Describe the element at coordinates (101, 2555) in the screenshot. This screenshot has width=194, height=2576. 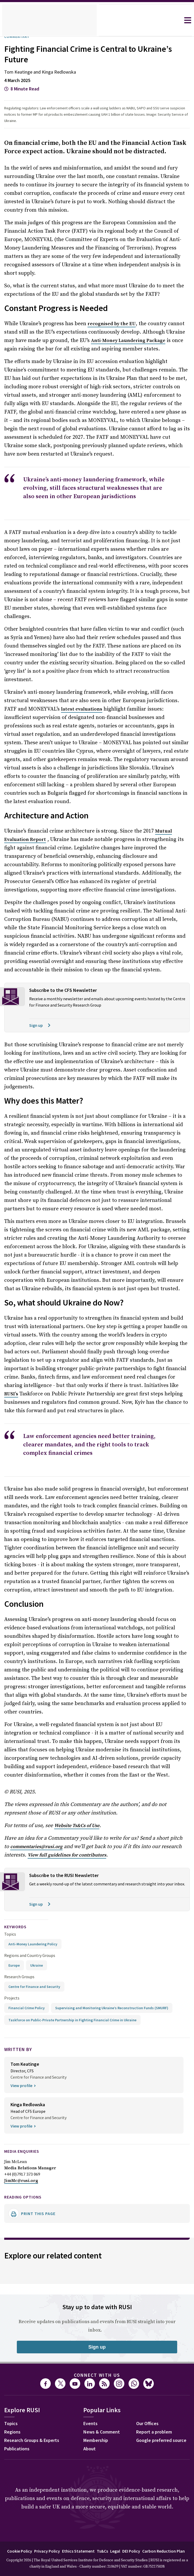
I see `Ethics Statement` at that location.